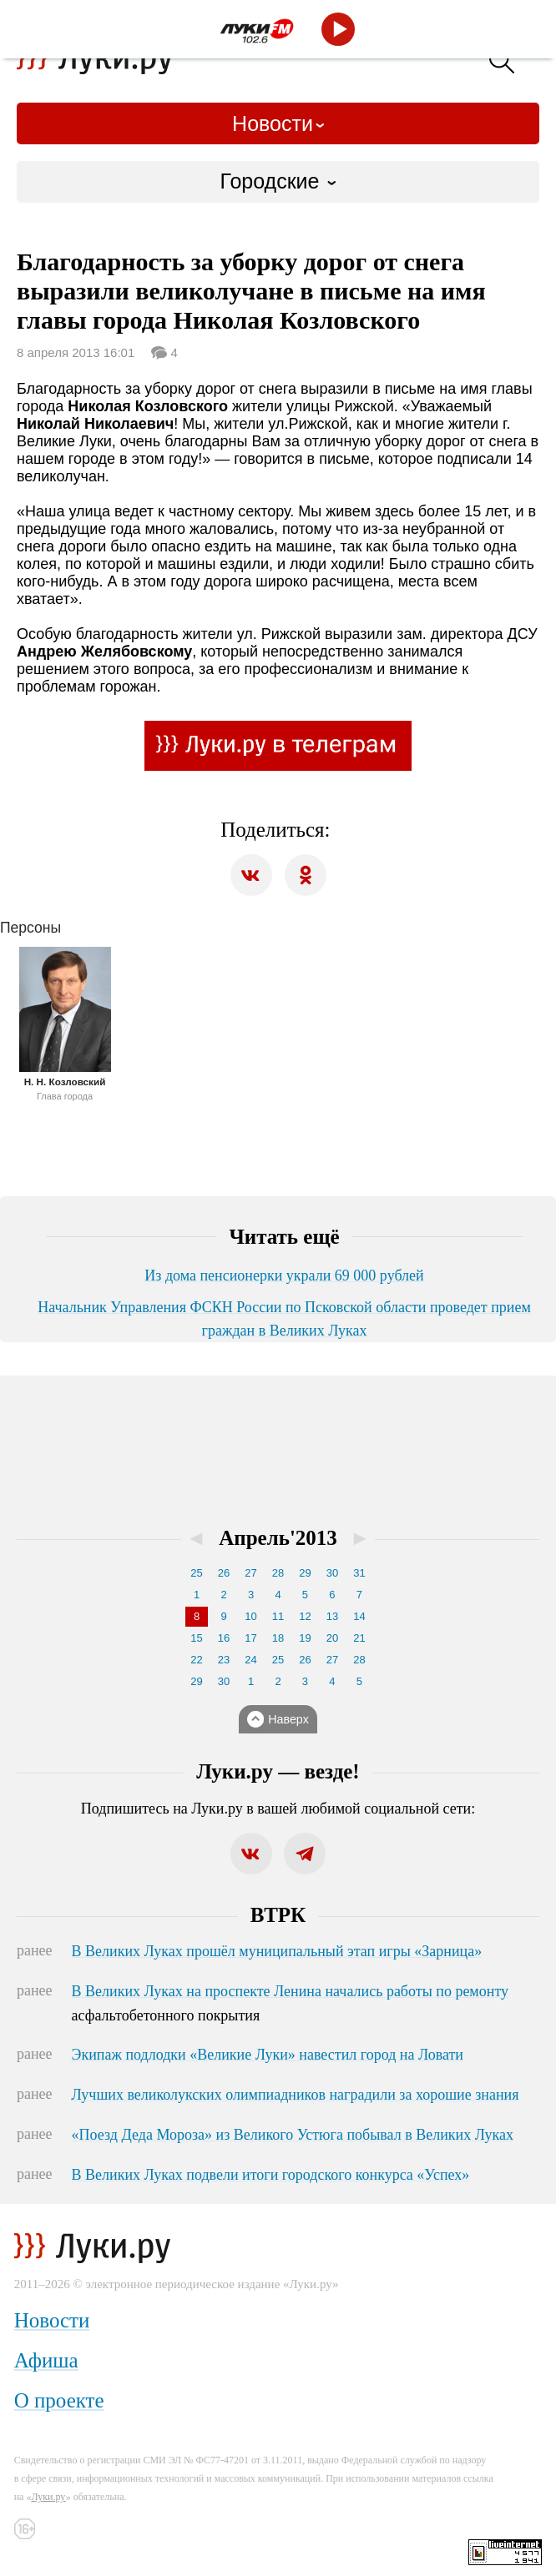  Describe the element at coordinates (278, 182) in the screenshot. I see `[combobox]` at that location.